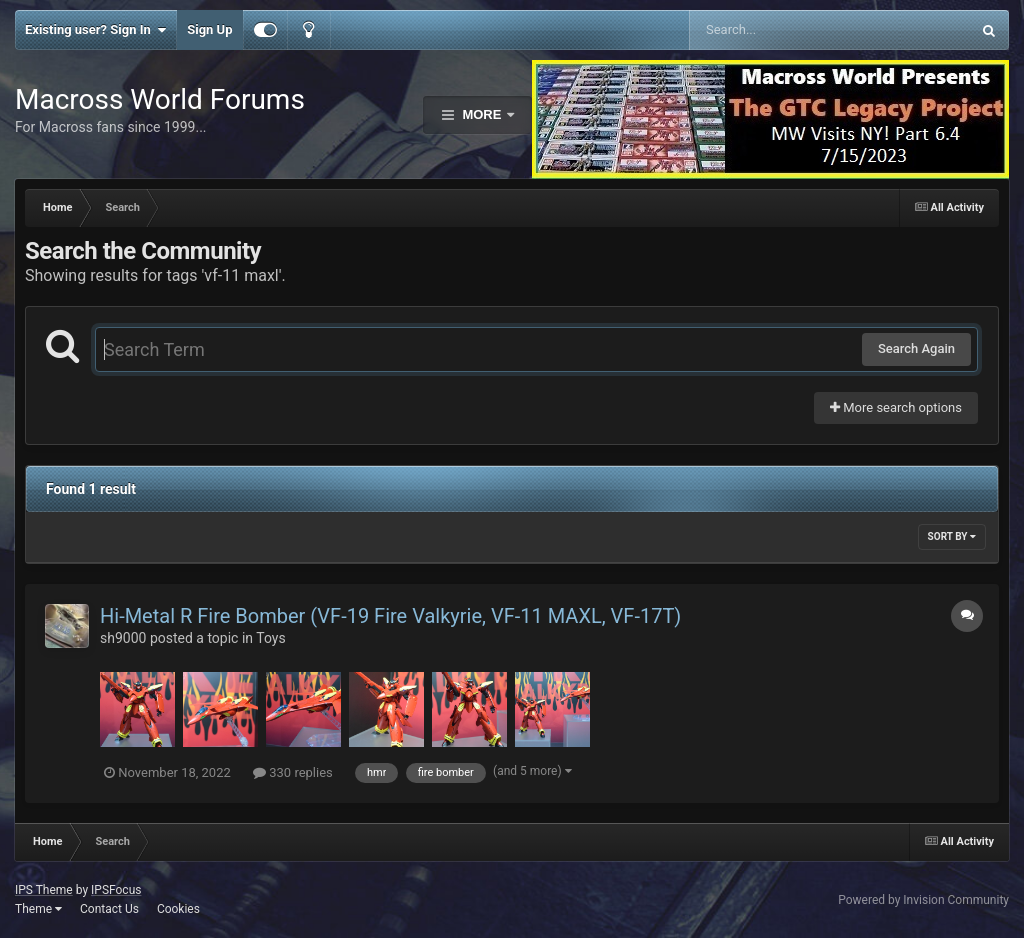  I want to click on Sign Up, so click(209, 29).